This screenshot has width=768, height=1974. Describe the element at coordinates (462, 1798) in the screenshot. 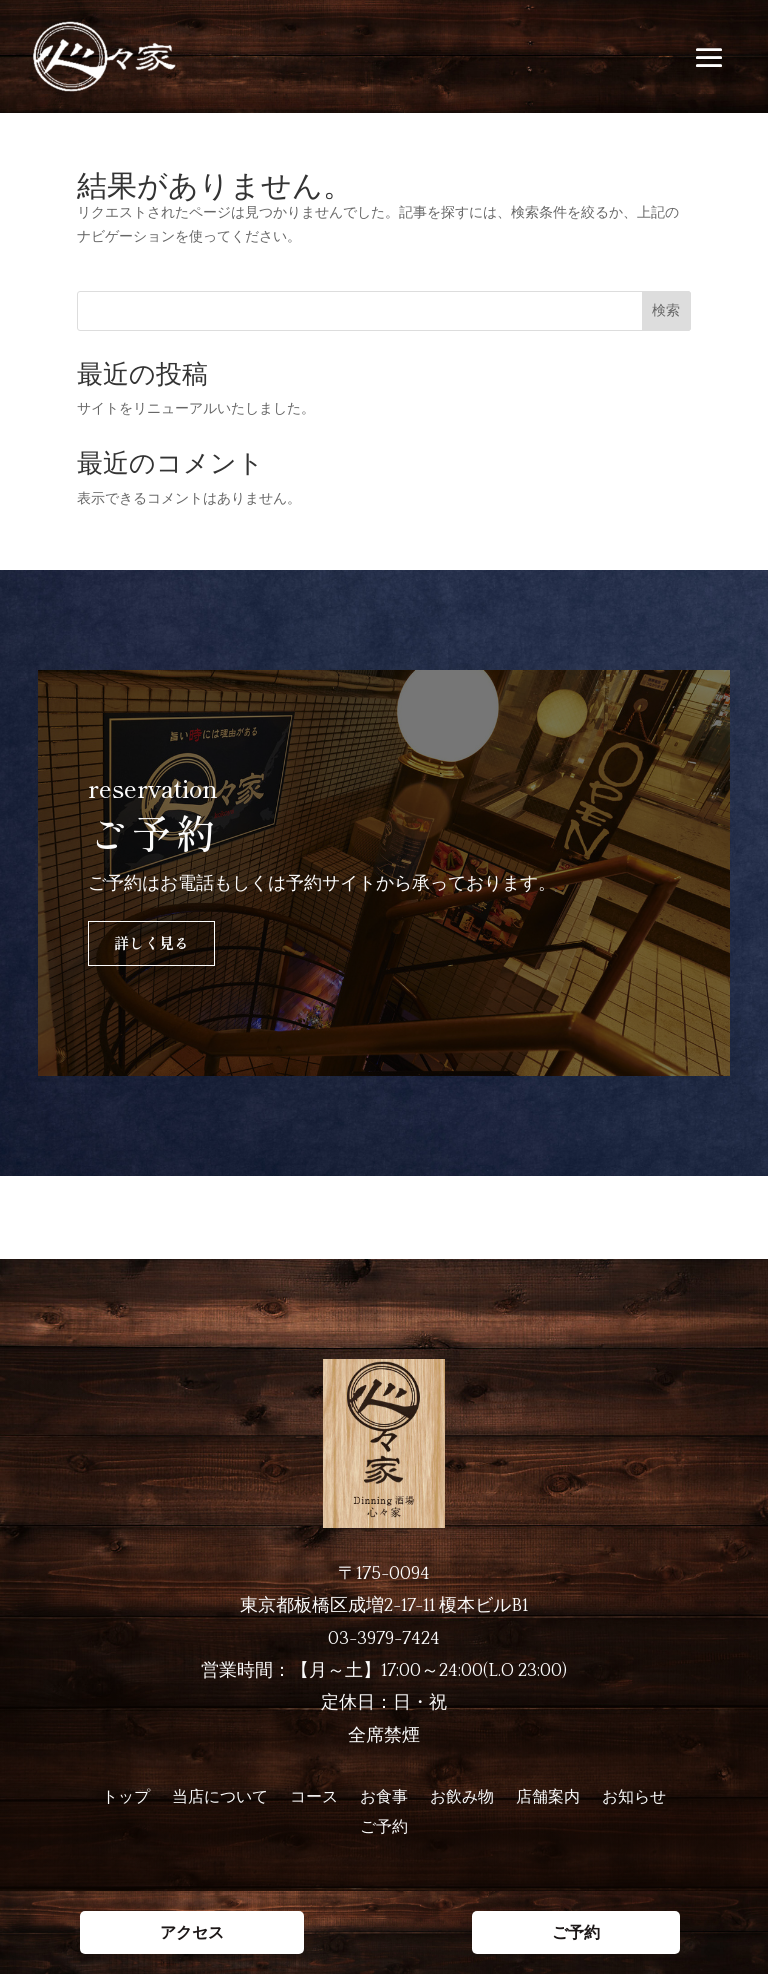

I see `お飲み物` at that location.